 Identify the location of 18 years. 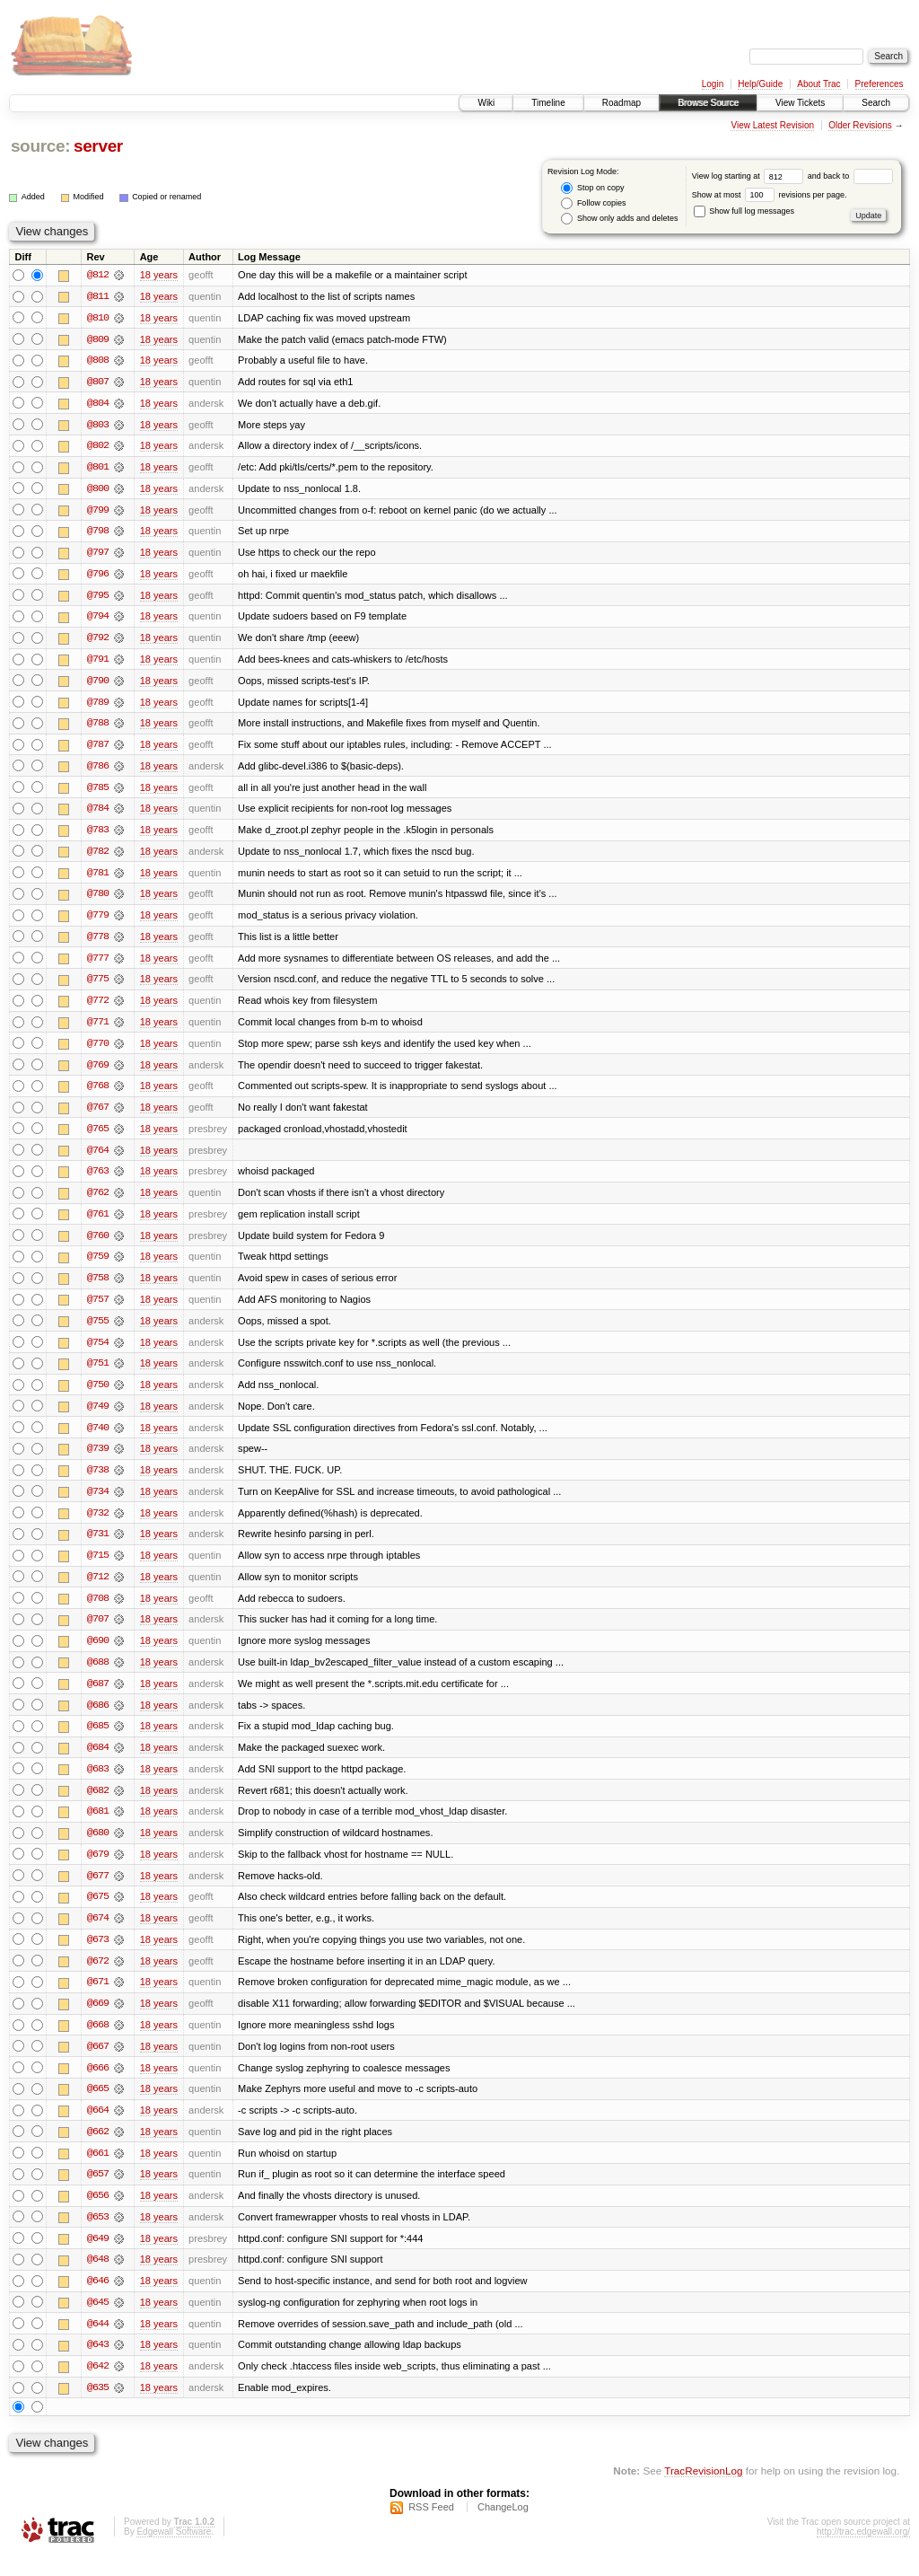
(159, 274).